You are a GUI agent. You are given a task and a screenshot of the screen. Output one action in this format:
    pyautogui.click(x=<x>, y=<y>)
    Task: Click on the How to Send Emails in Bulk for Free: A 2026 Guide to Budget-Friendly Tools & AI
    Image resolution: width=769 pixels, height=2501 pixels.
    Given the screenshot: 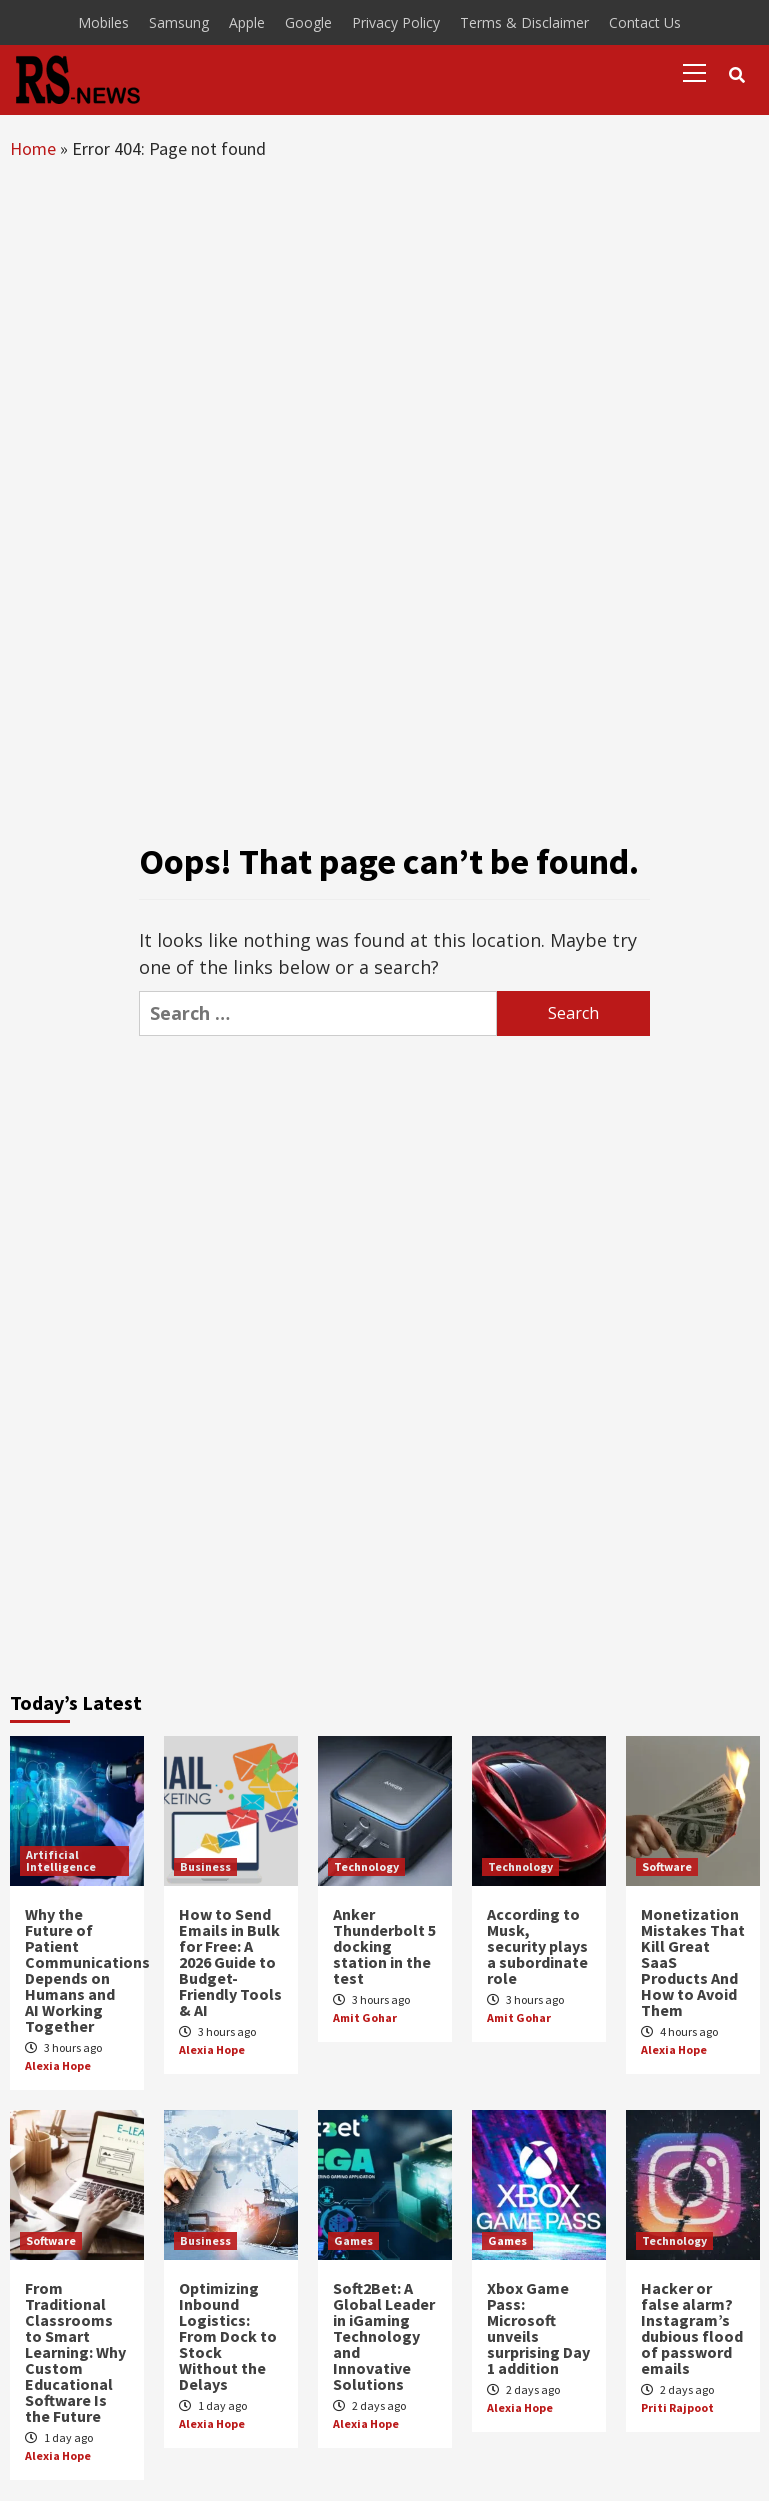 What is the action you would take?
    pyautogui.click(x=230, y=1962)
    